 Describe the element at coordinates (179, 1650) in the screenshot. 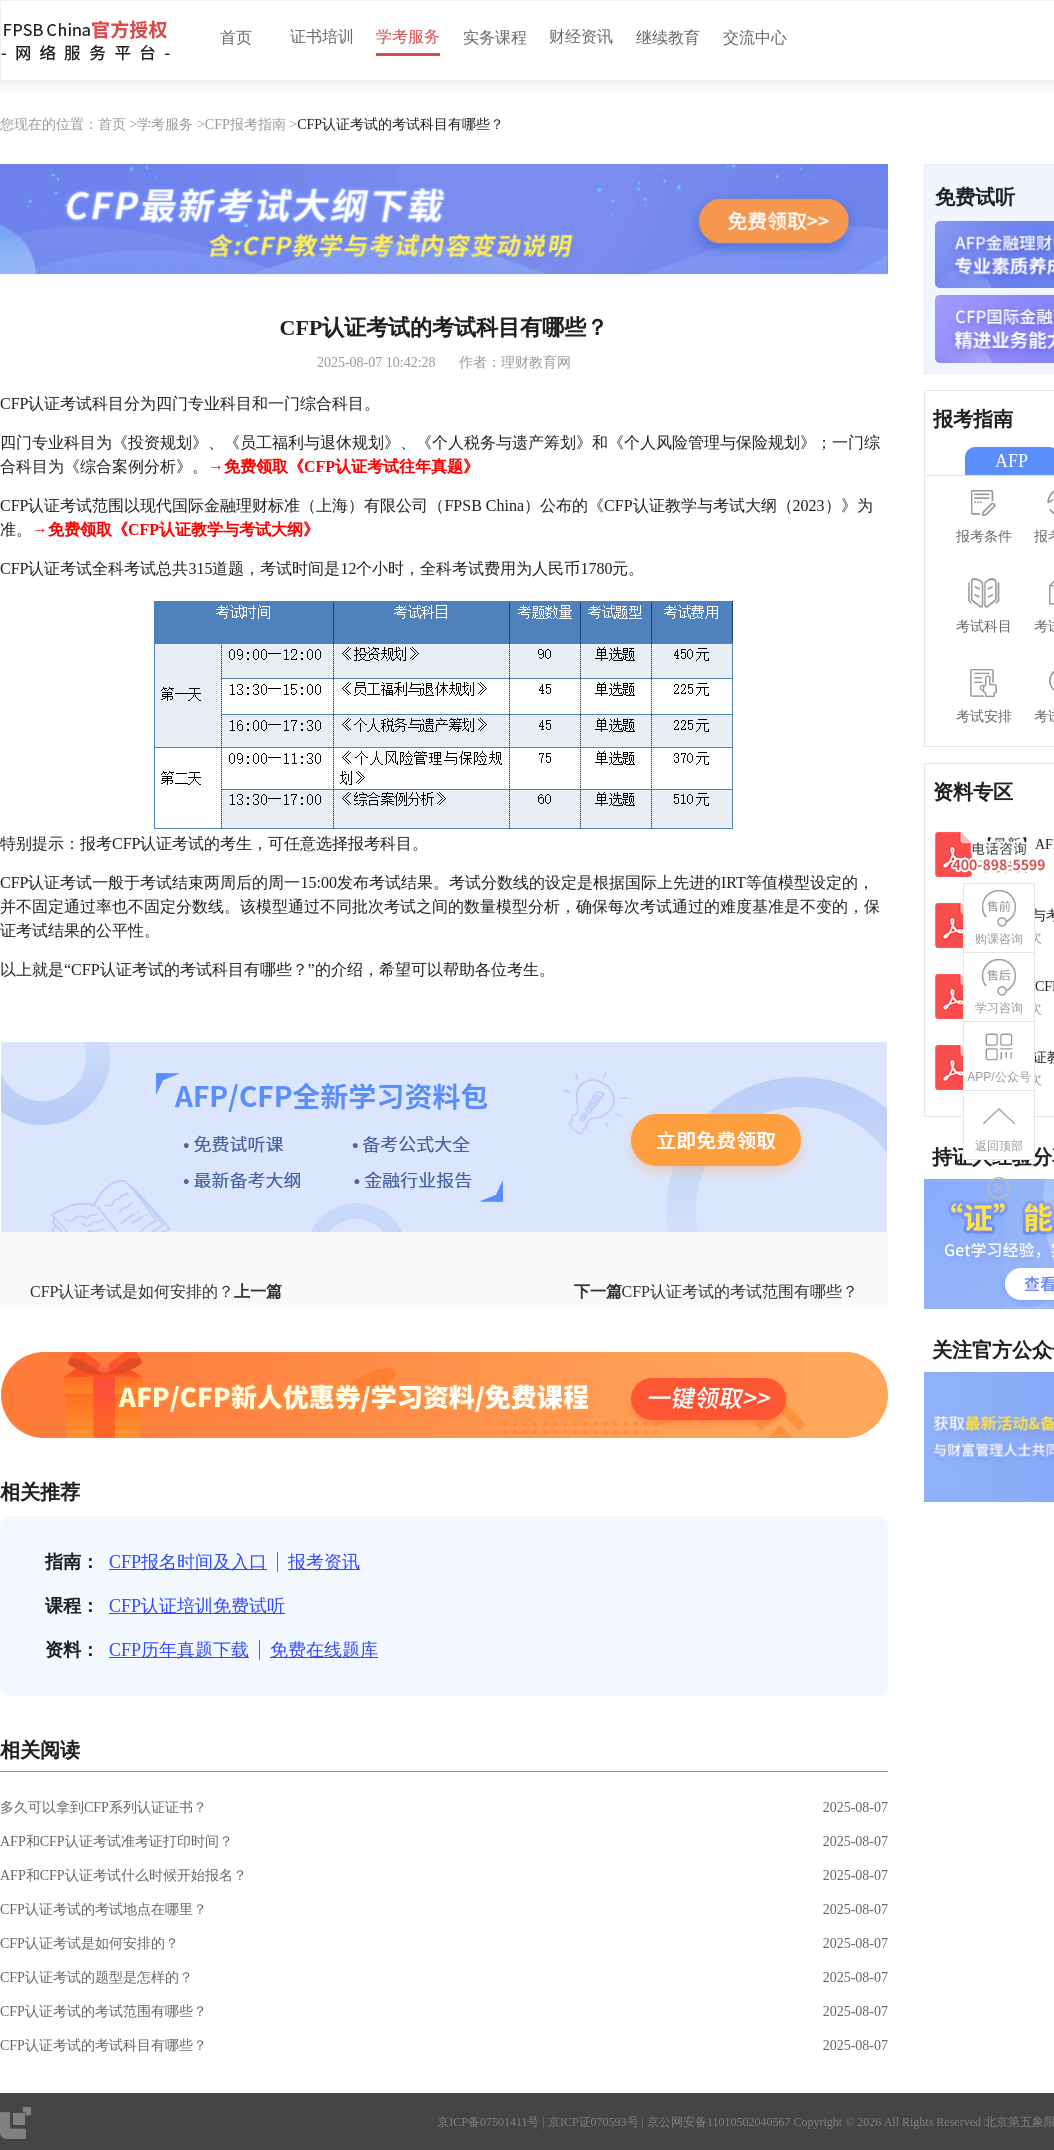

I see `CFP历年真题下载` at that location.